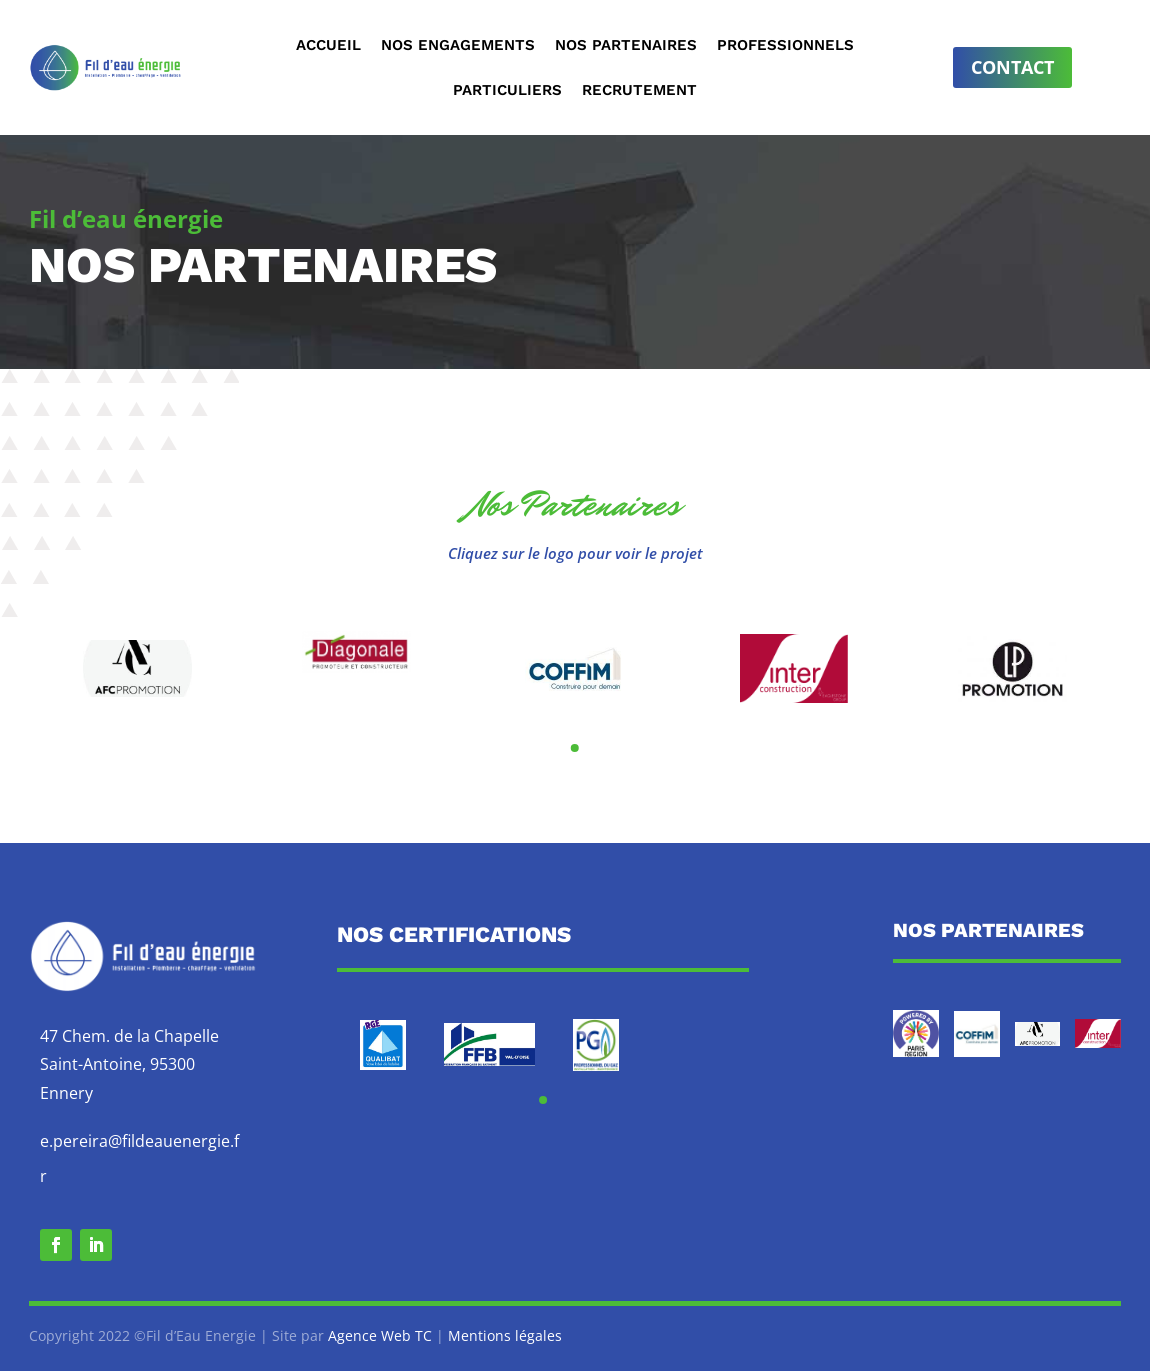 The height and width of the screenshot is (1371, 1150). What do you see at coordinates (1012, 67) in the screenshot?
I see `Contact` at bounding box center [1012, 67].